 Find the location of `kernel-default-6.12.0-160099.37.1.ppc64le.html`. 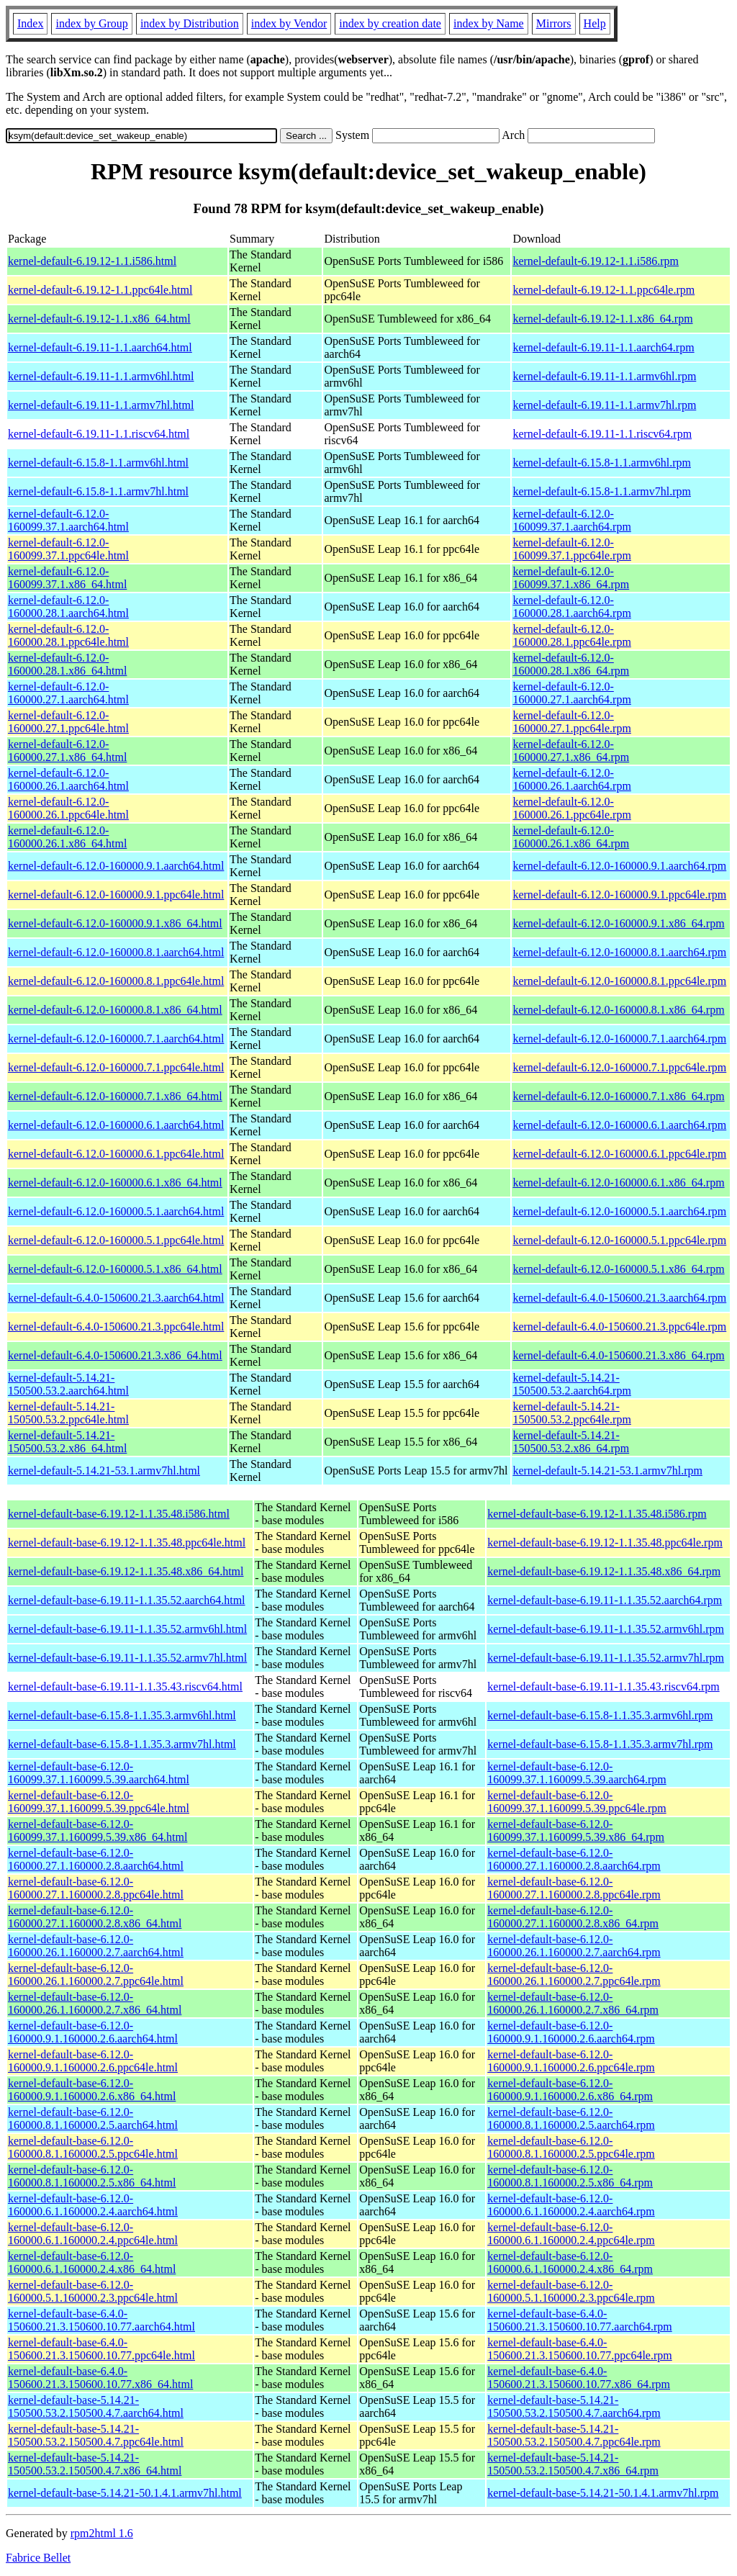

kernel-default-6.12.0-160099.37.1.ppc64le.html is located at coordinates (68, 549).